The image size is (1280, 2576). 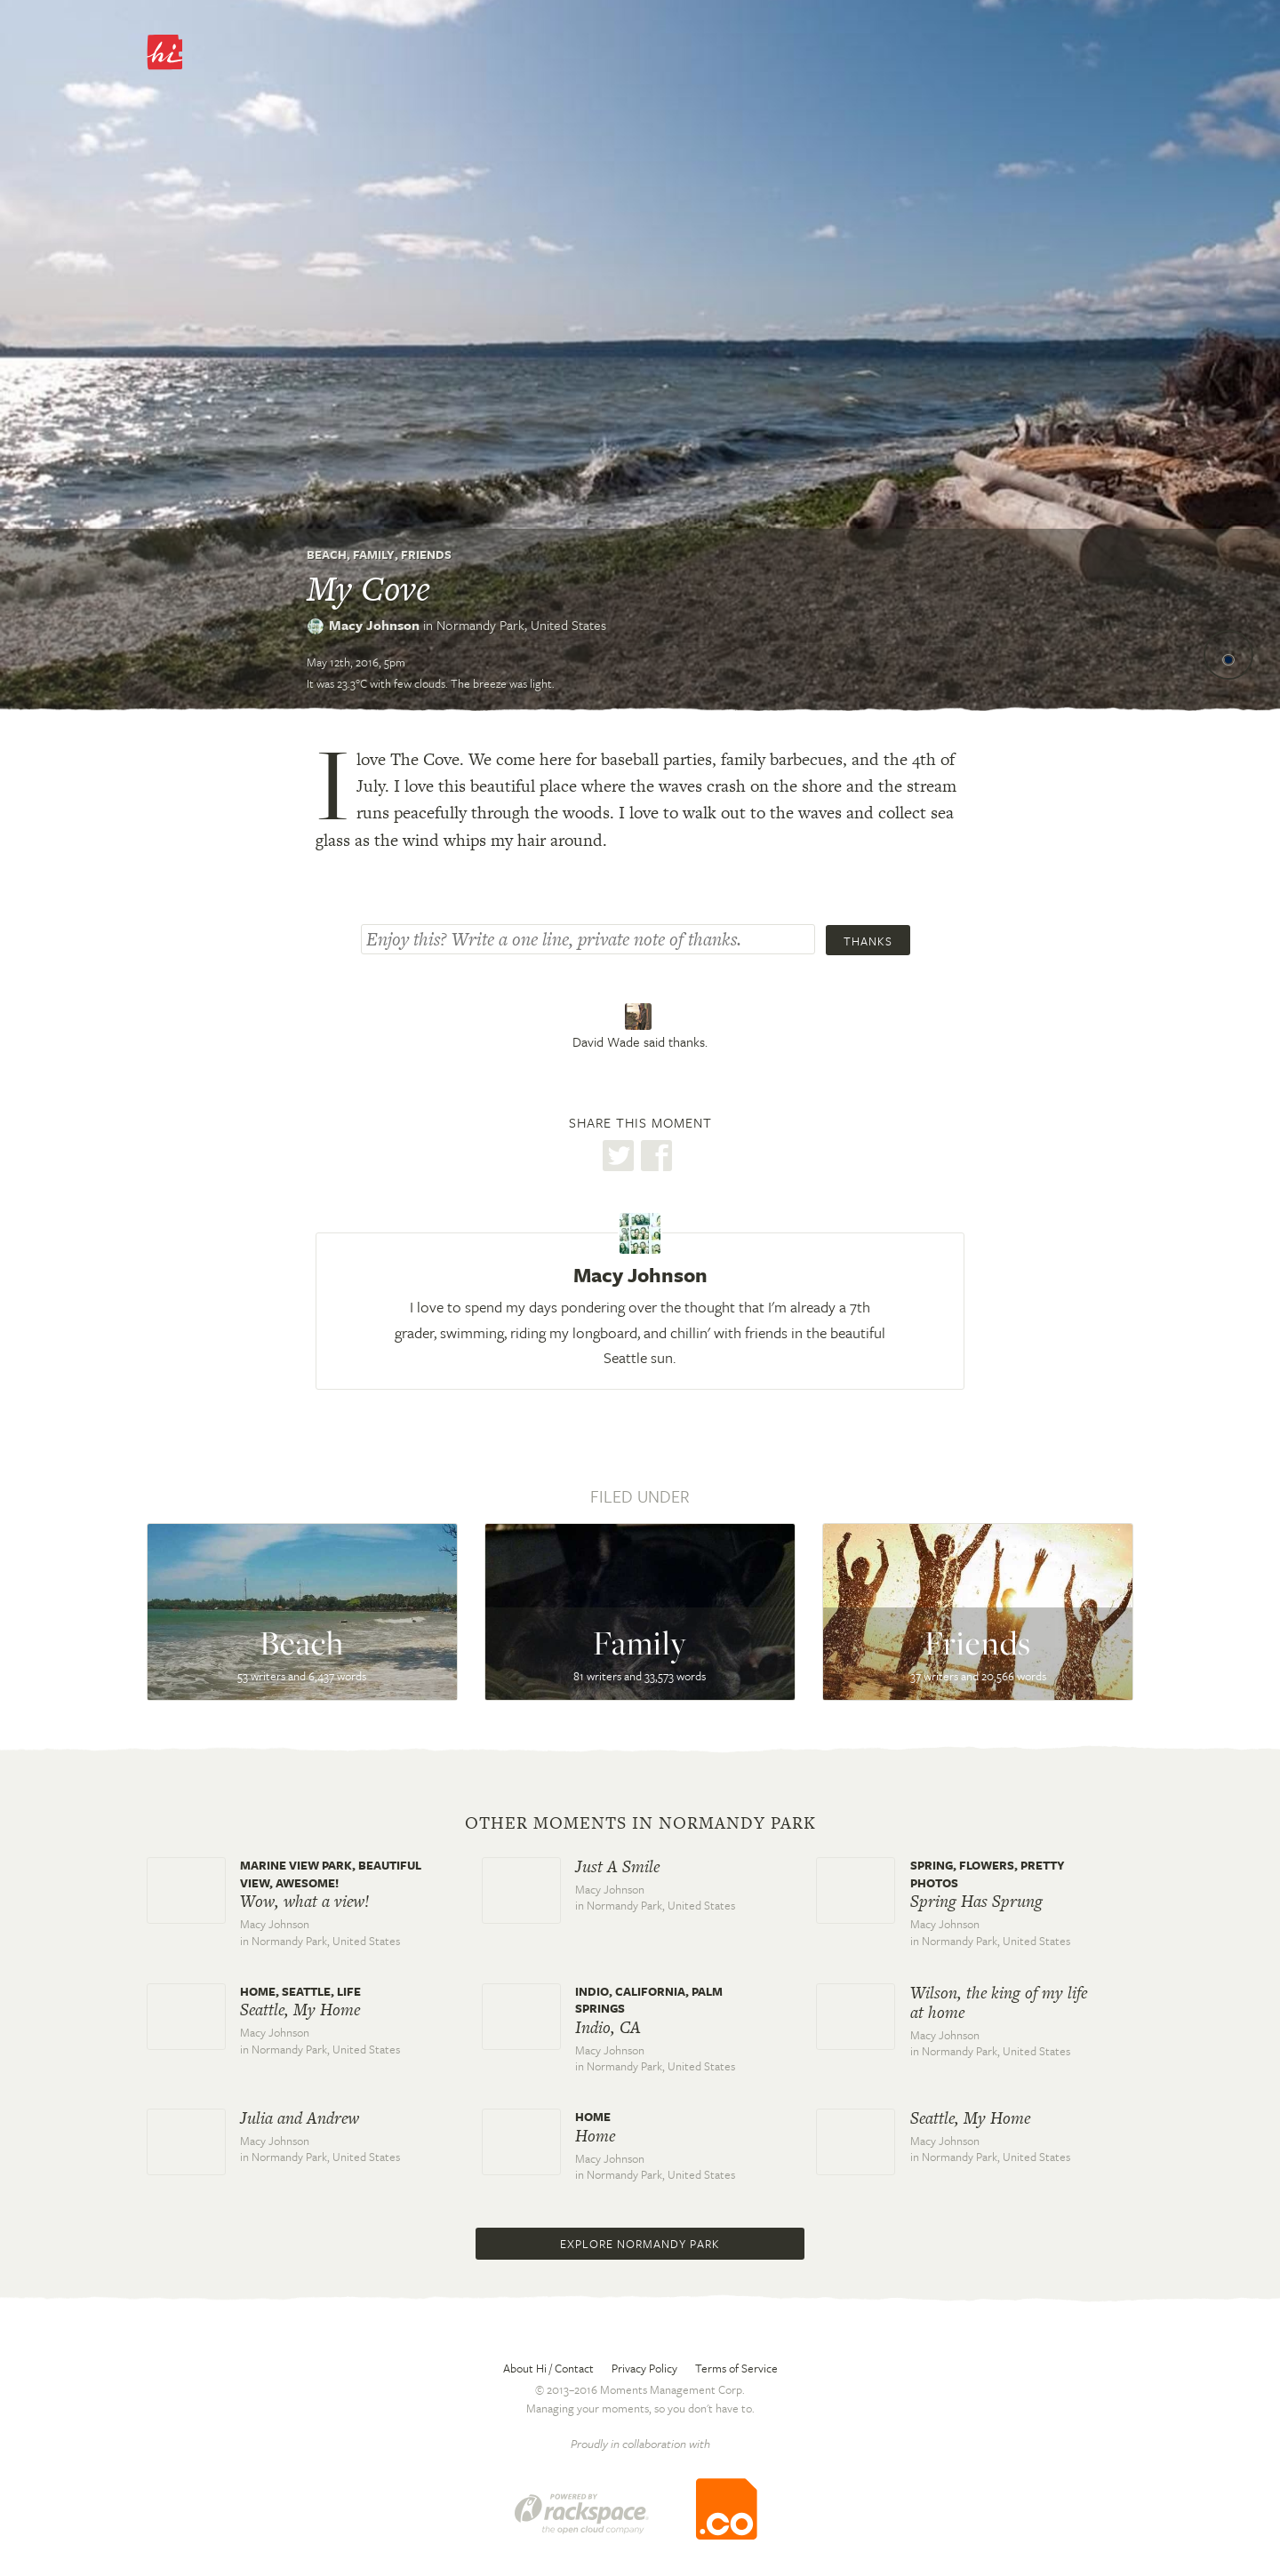 What do you see at coordinates (548, 2368) in the screenshot?
I see `About Hi / Contact` at bounding box center [548, 2368].